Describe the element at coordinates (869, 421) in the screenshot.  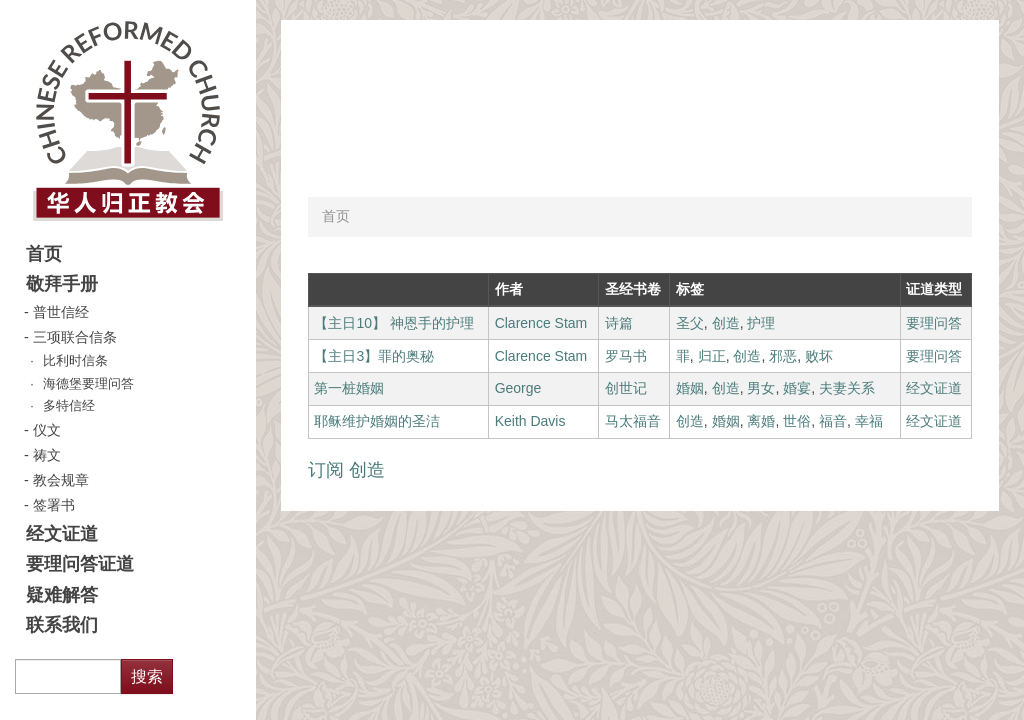
I see `幸福` at that location.